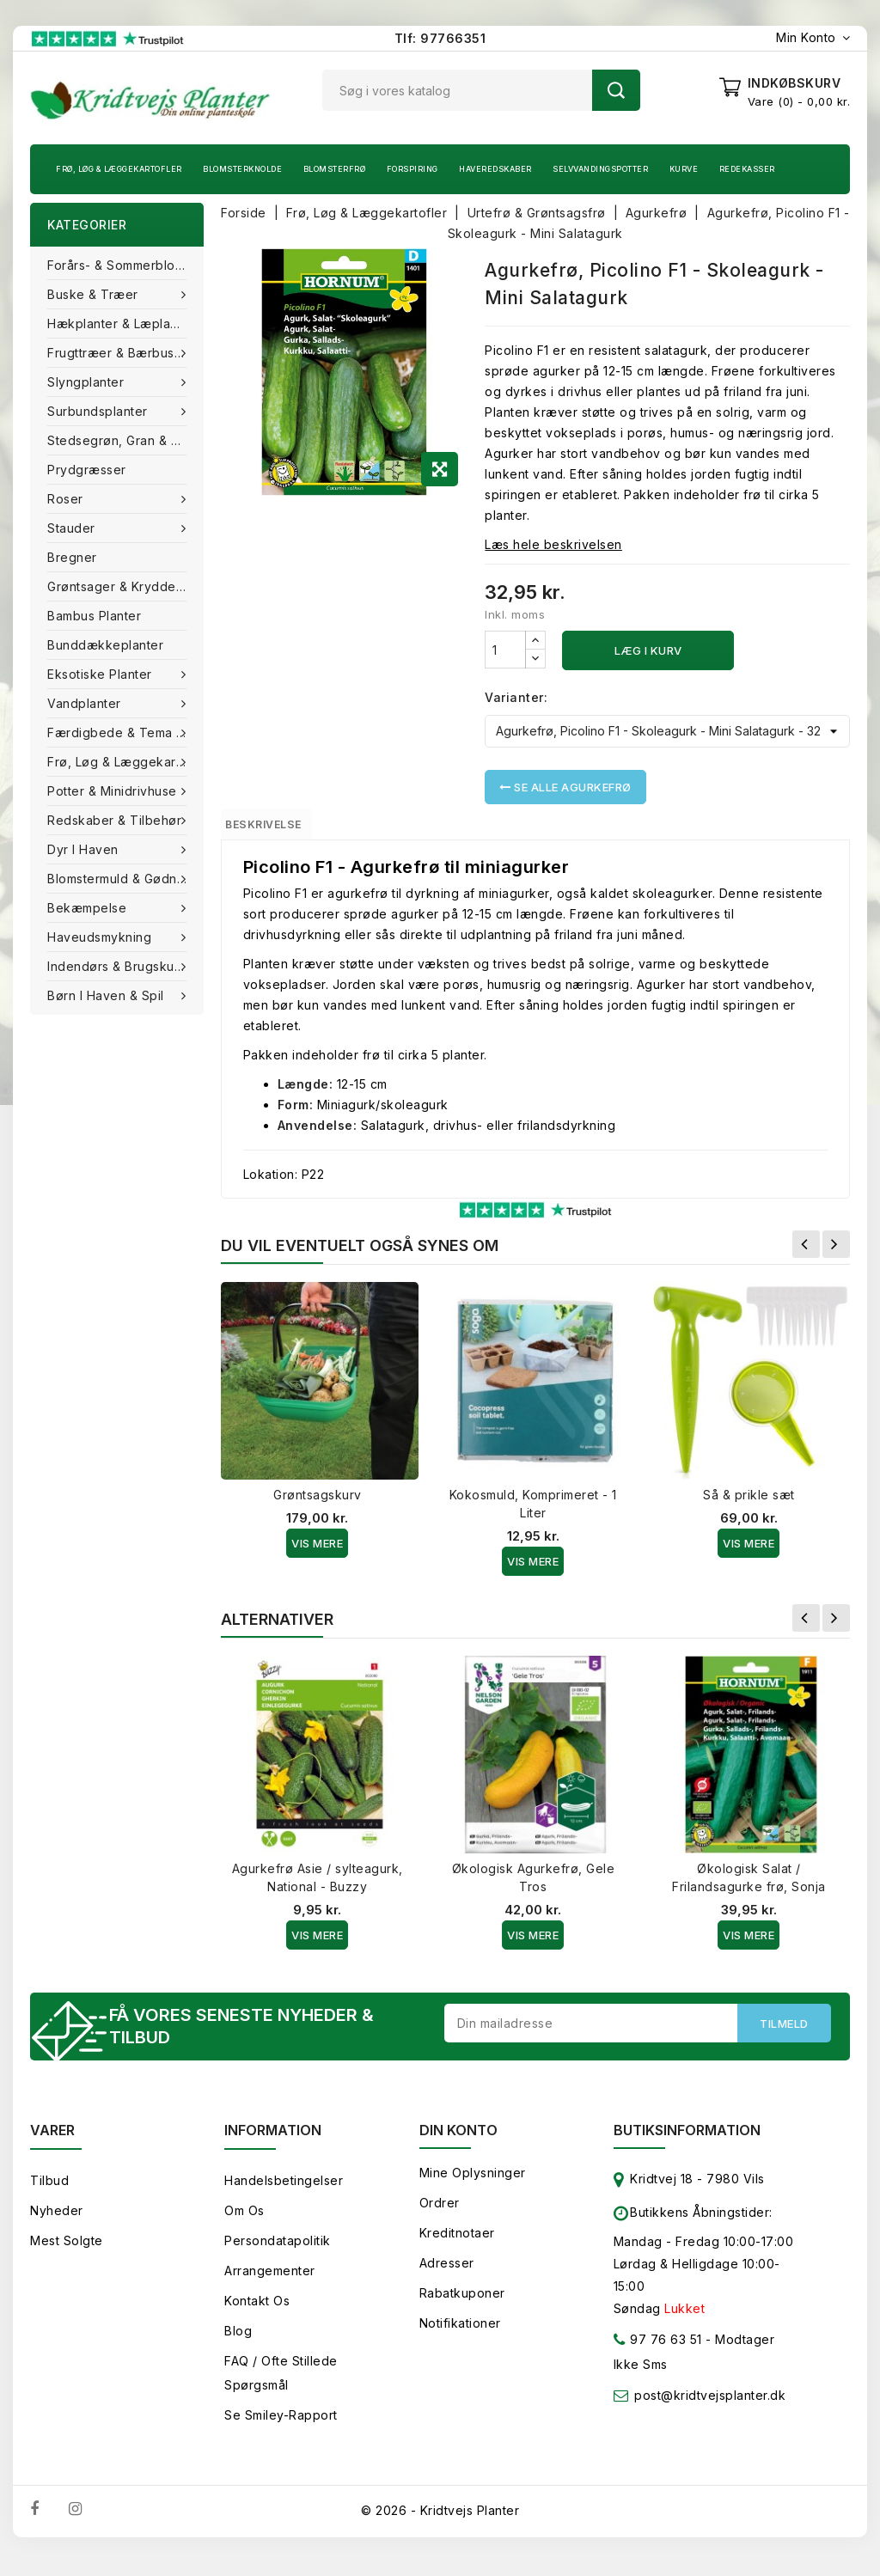  Describe the element at coordinates (505, 649) in the screenshot. I see `[Antal]` at that location.